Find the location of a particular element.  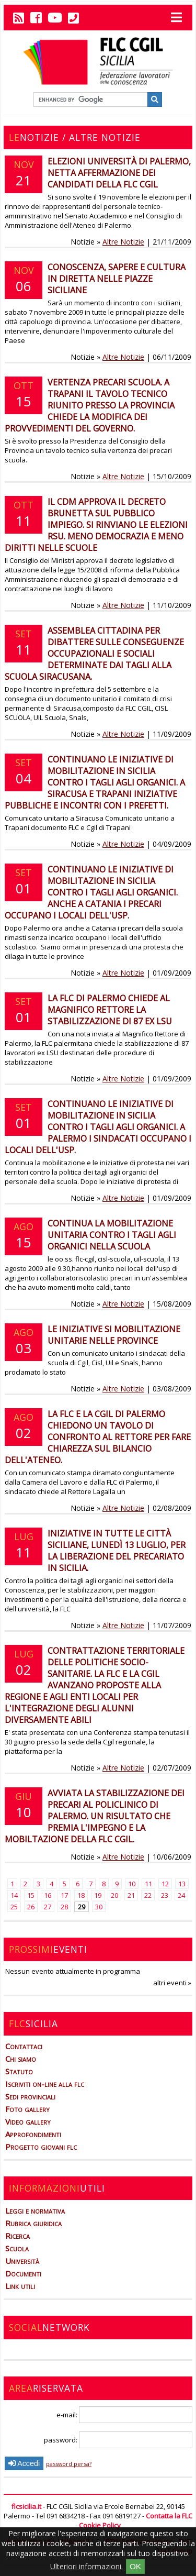

Documenti is located at coordinates (23, 2273).